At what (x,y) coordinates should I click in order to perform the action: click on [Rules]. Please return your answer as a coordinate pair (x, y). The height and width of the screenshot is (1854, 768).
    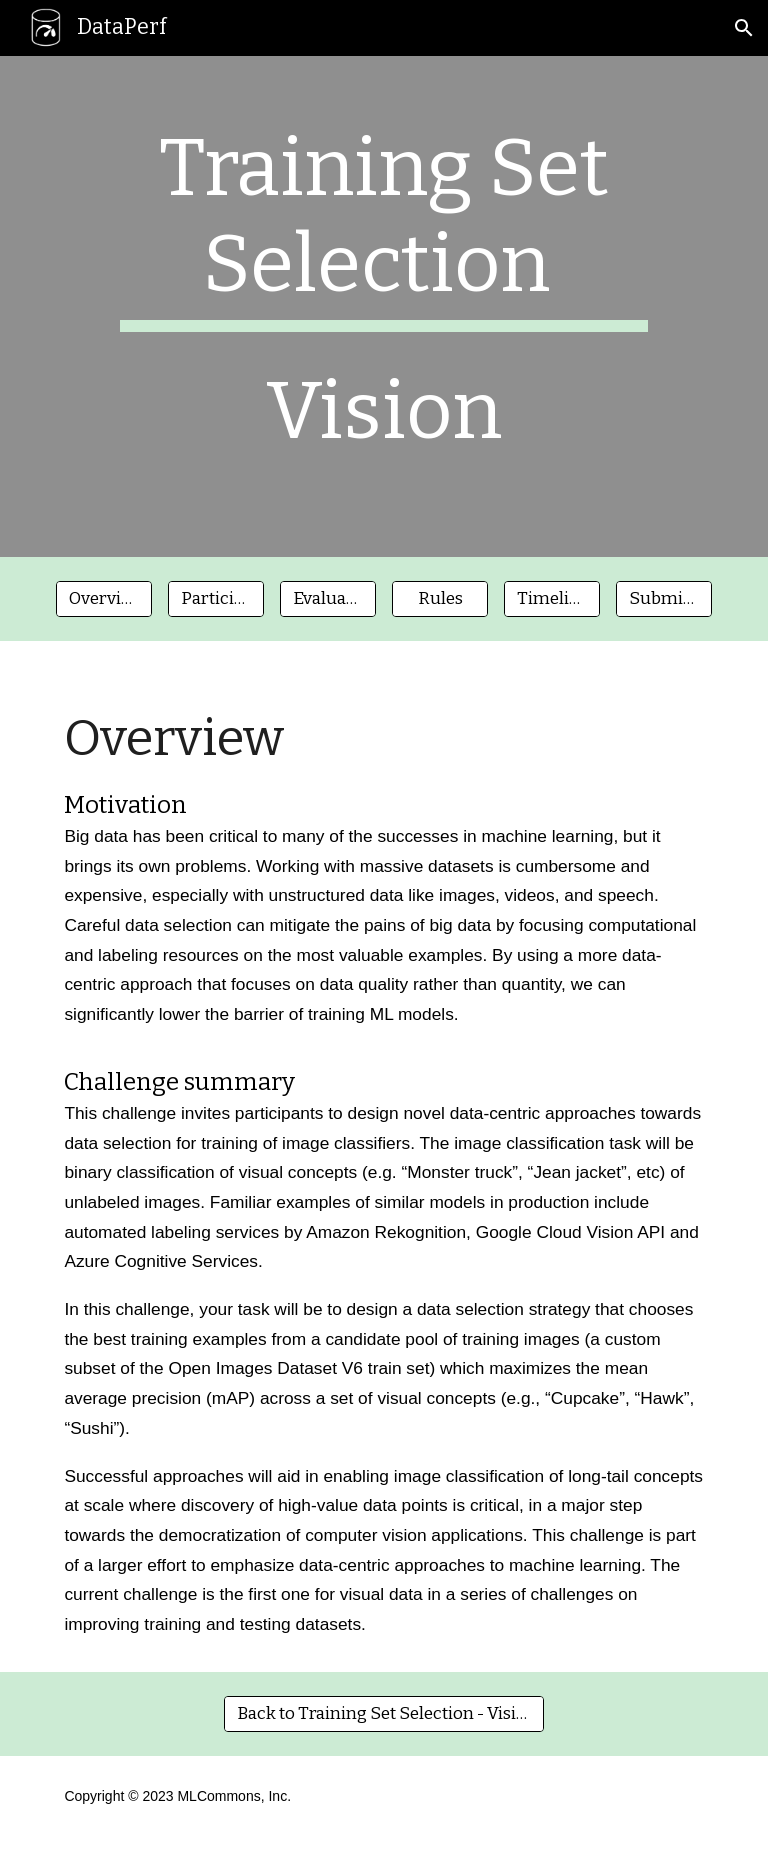
    Looking at the image, I should click on (439, 599).